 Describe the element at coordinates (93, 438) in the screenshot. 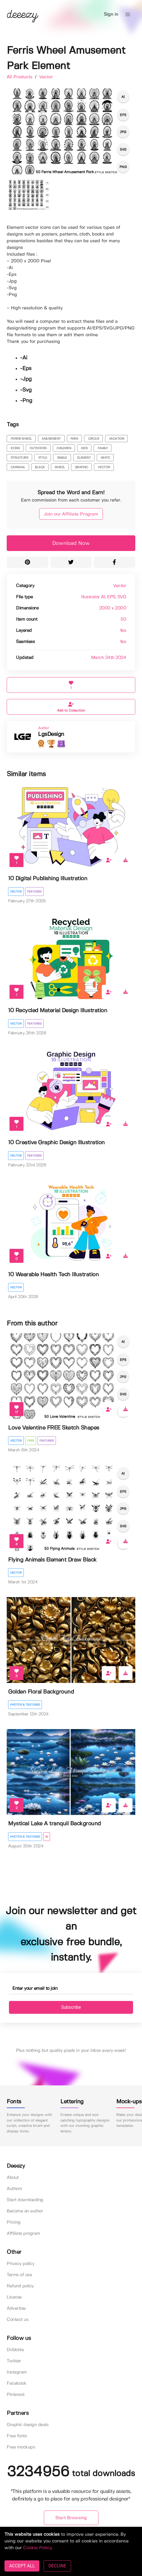

I see `circus` at that location.